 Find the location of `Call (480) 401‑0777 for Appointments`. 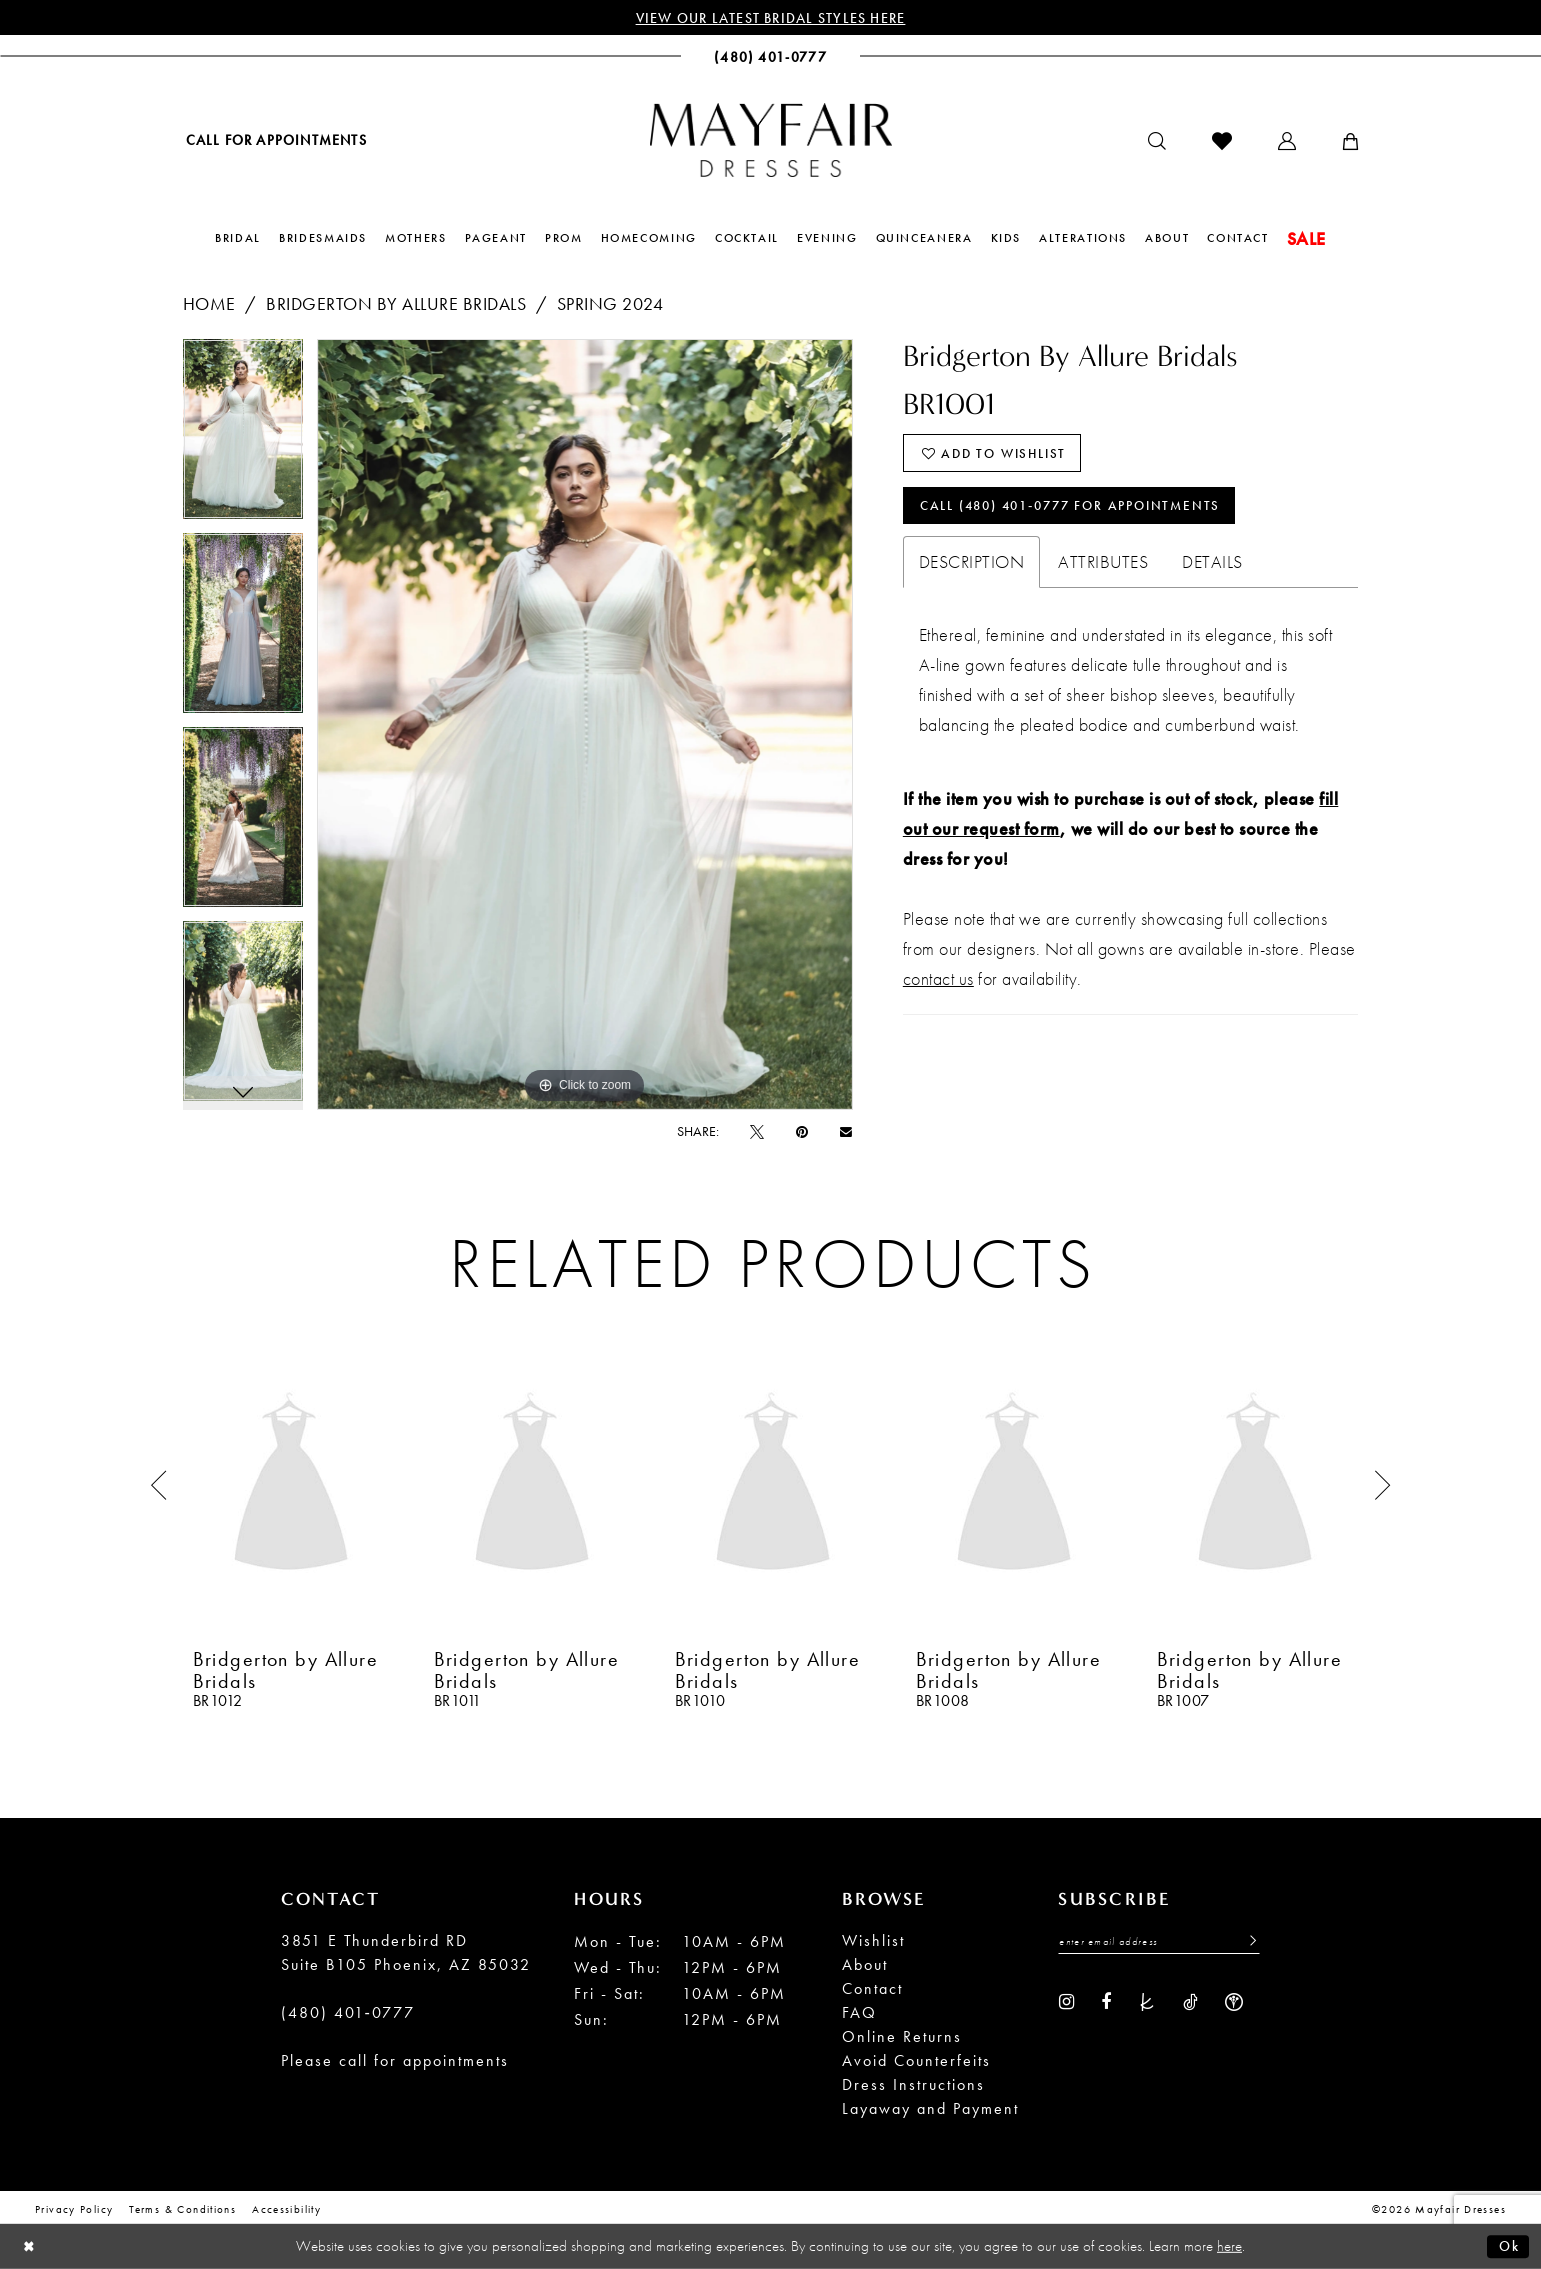

Call (480) 401‑0777 for Appointments is located at coordinates (1083, 511).